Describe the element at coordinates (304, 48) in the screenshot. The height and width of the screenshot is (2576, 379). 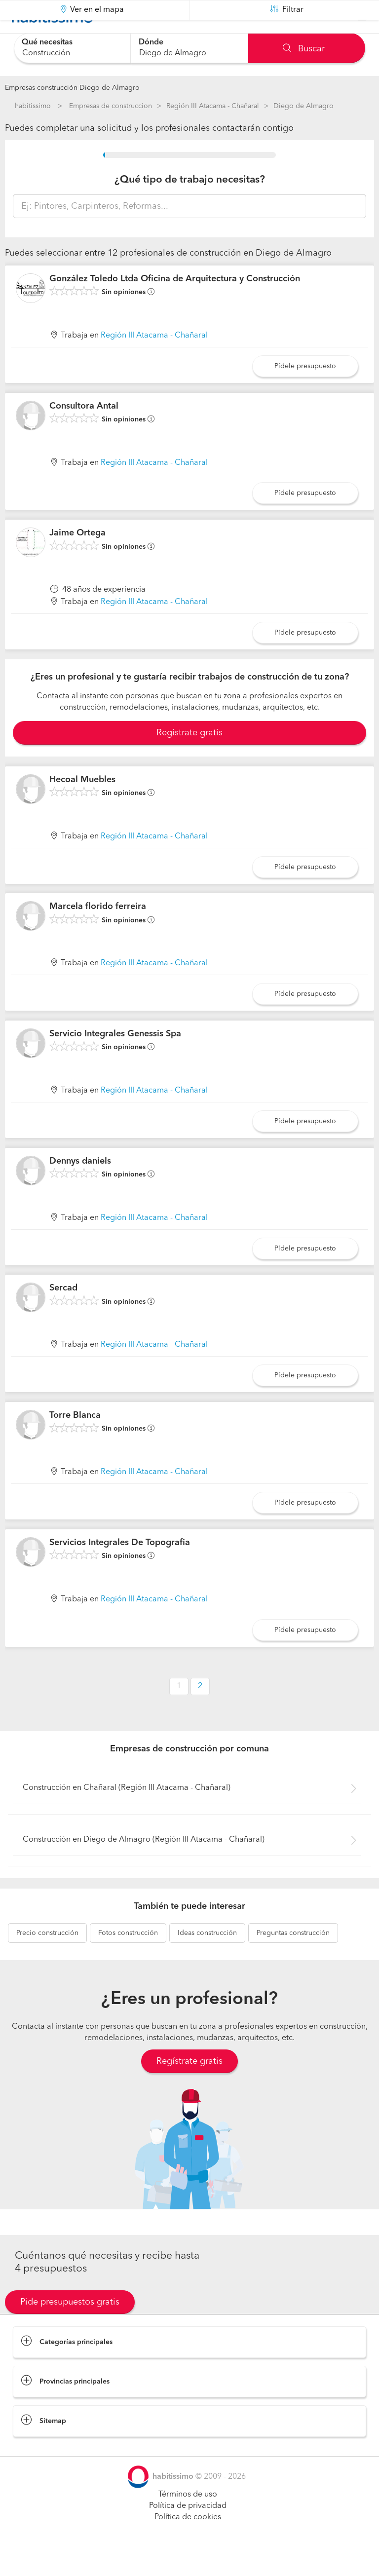
I see `Buscar` at that location.